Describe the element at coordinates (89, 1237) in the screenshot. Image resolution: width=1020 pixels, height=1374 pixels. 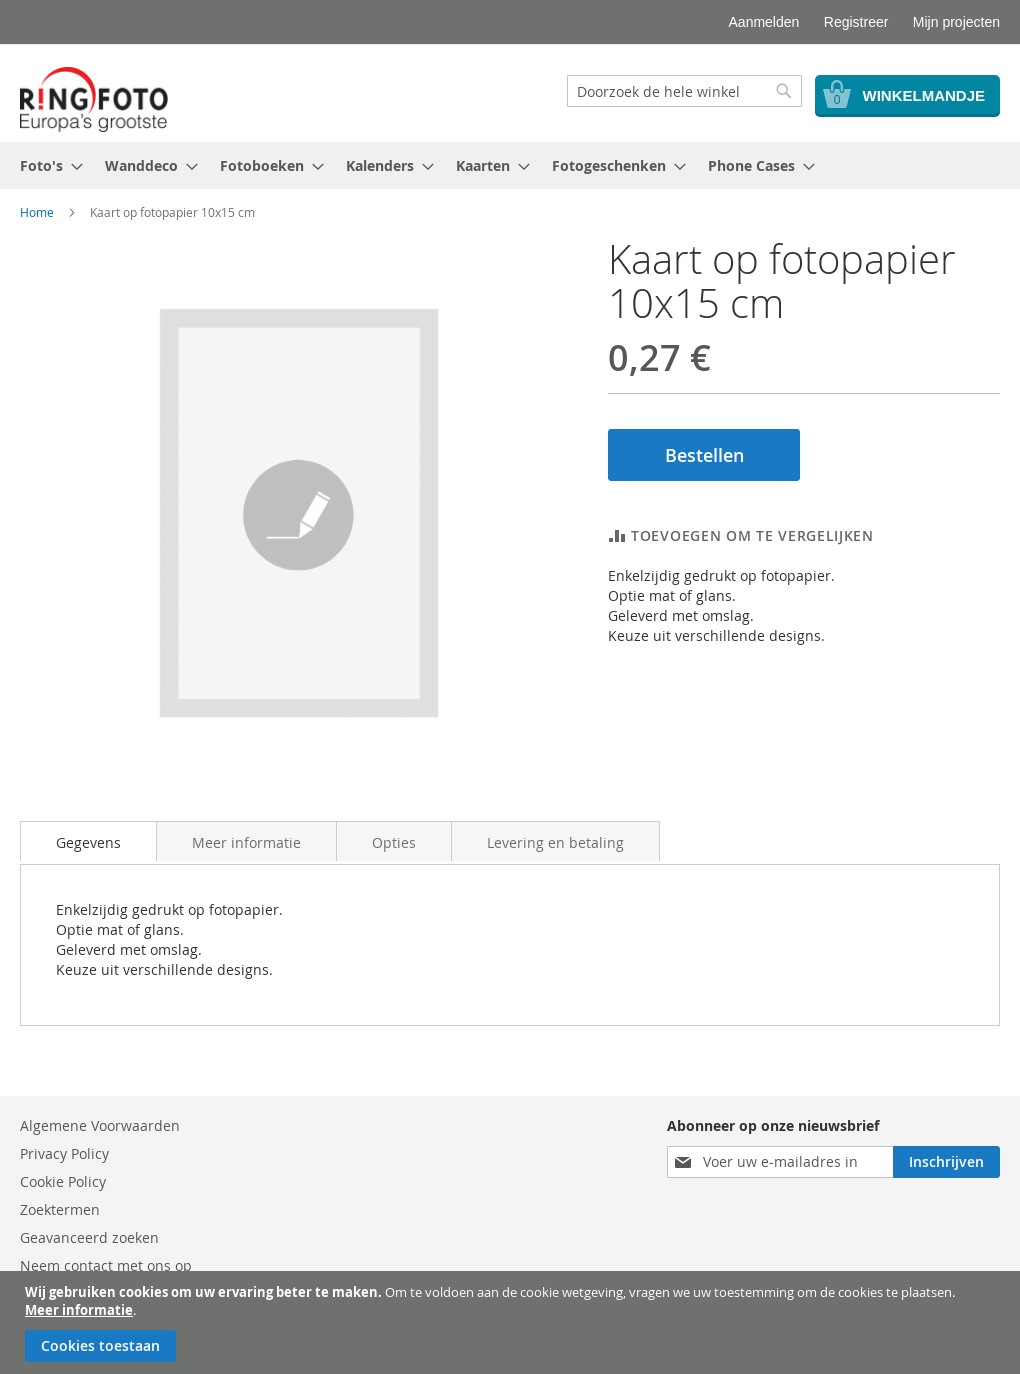
I see `Geavanceerd zoeken` at that location.